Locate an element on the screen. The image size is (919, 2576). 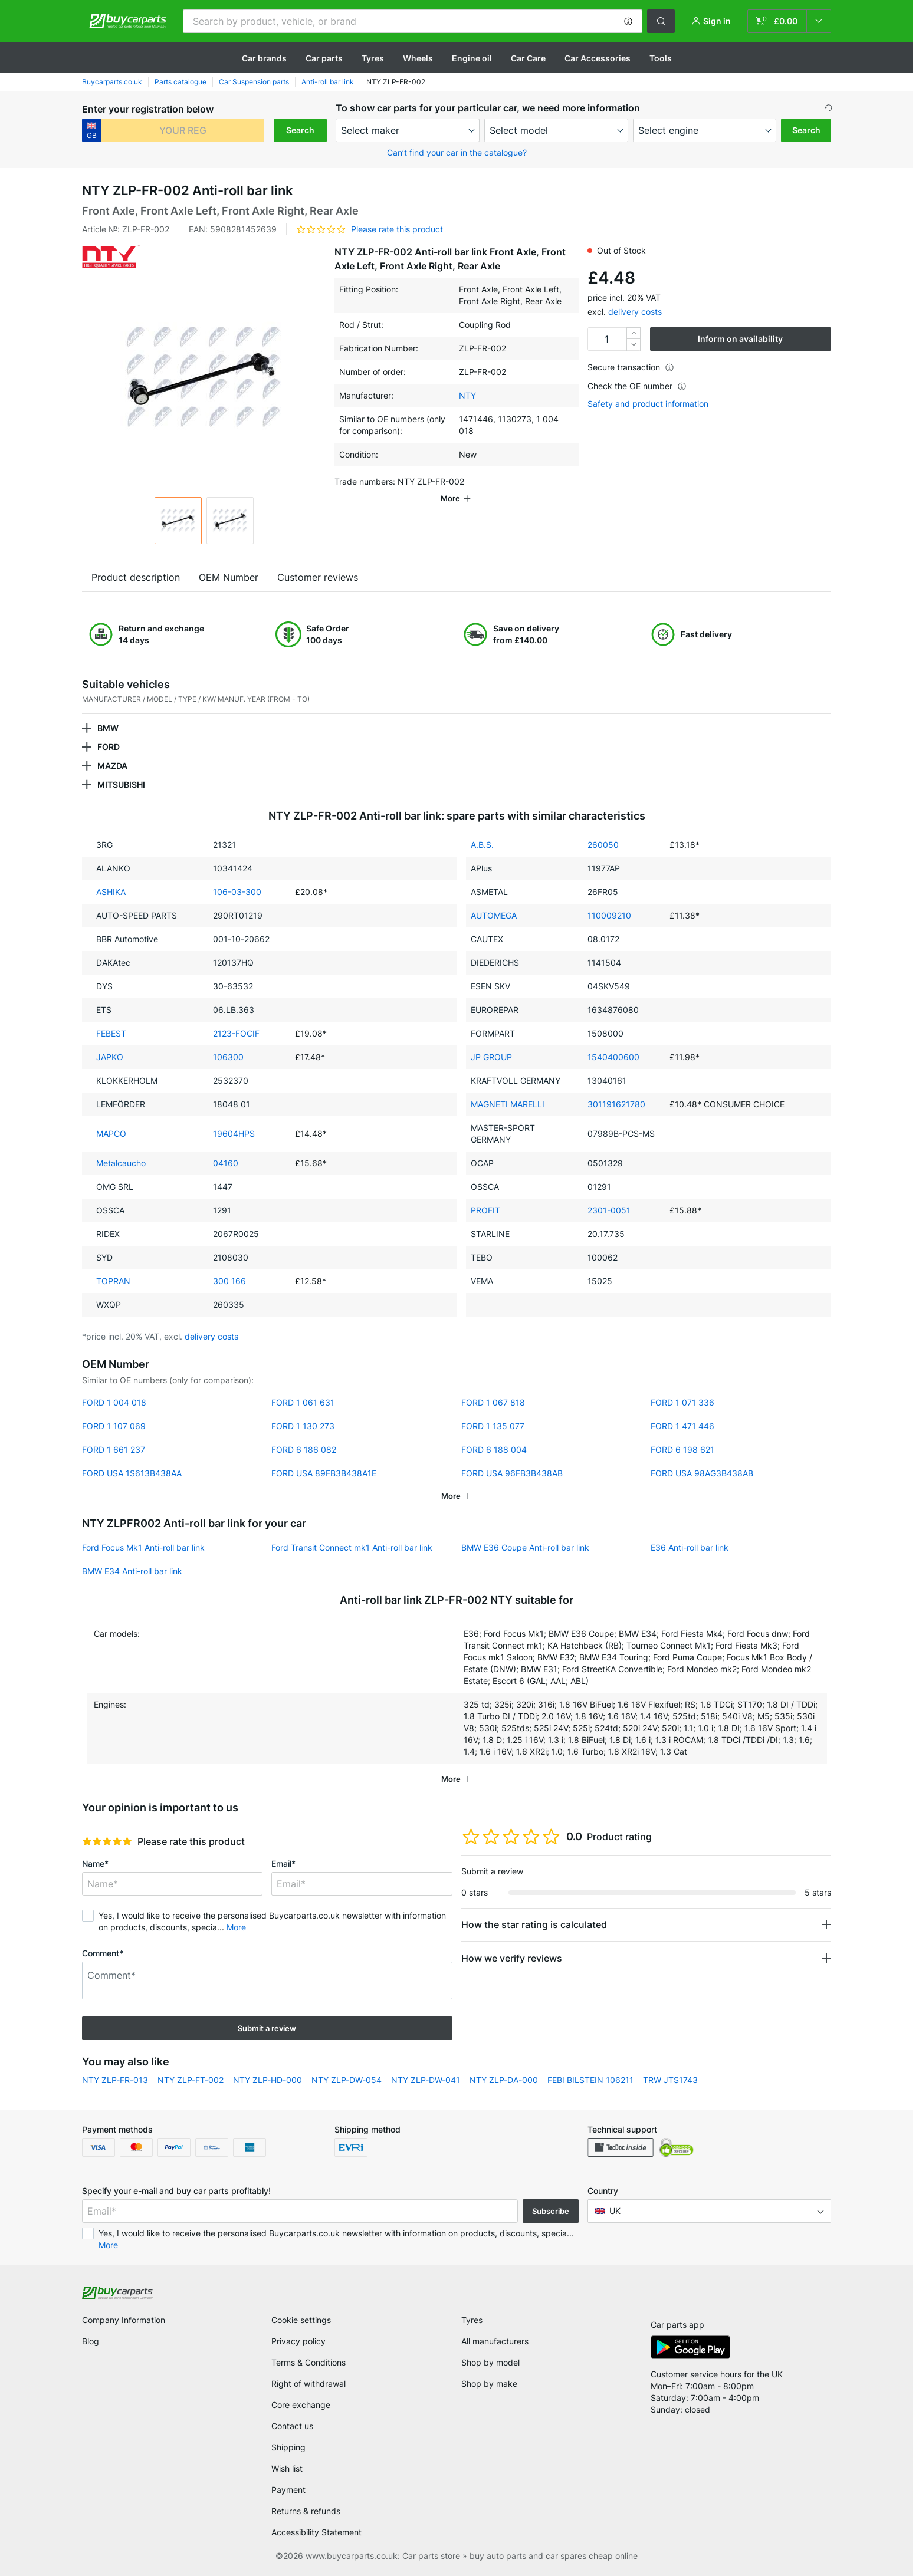
Terms & Conditions [link] is located at coordinates (308, 2362).